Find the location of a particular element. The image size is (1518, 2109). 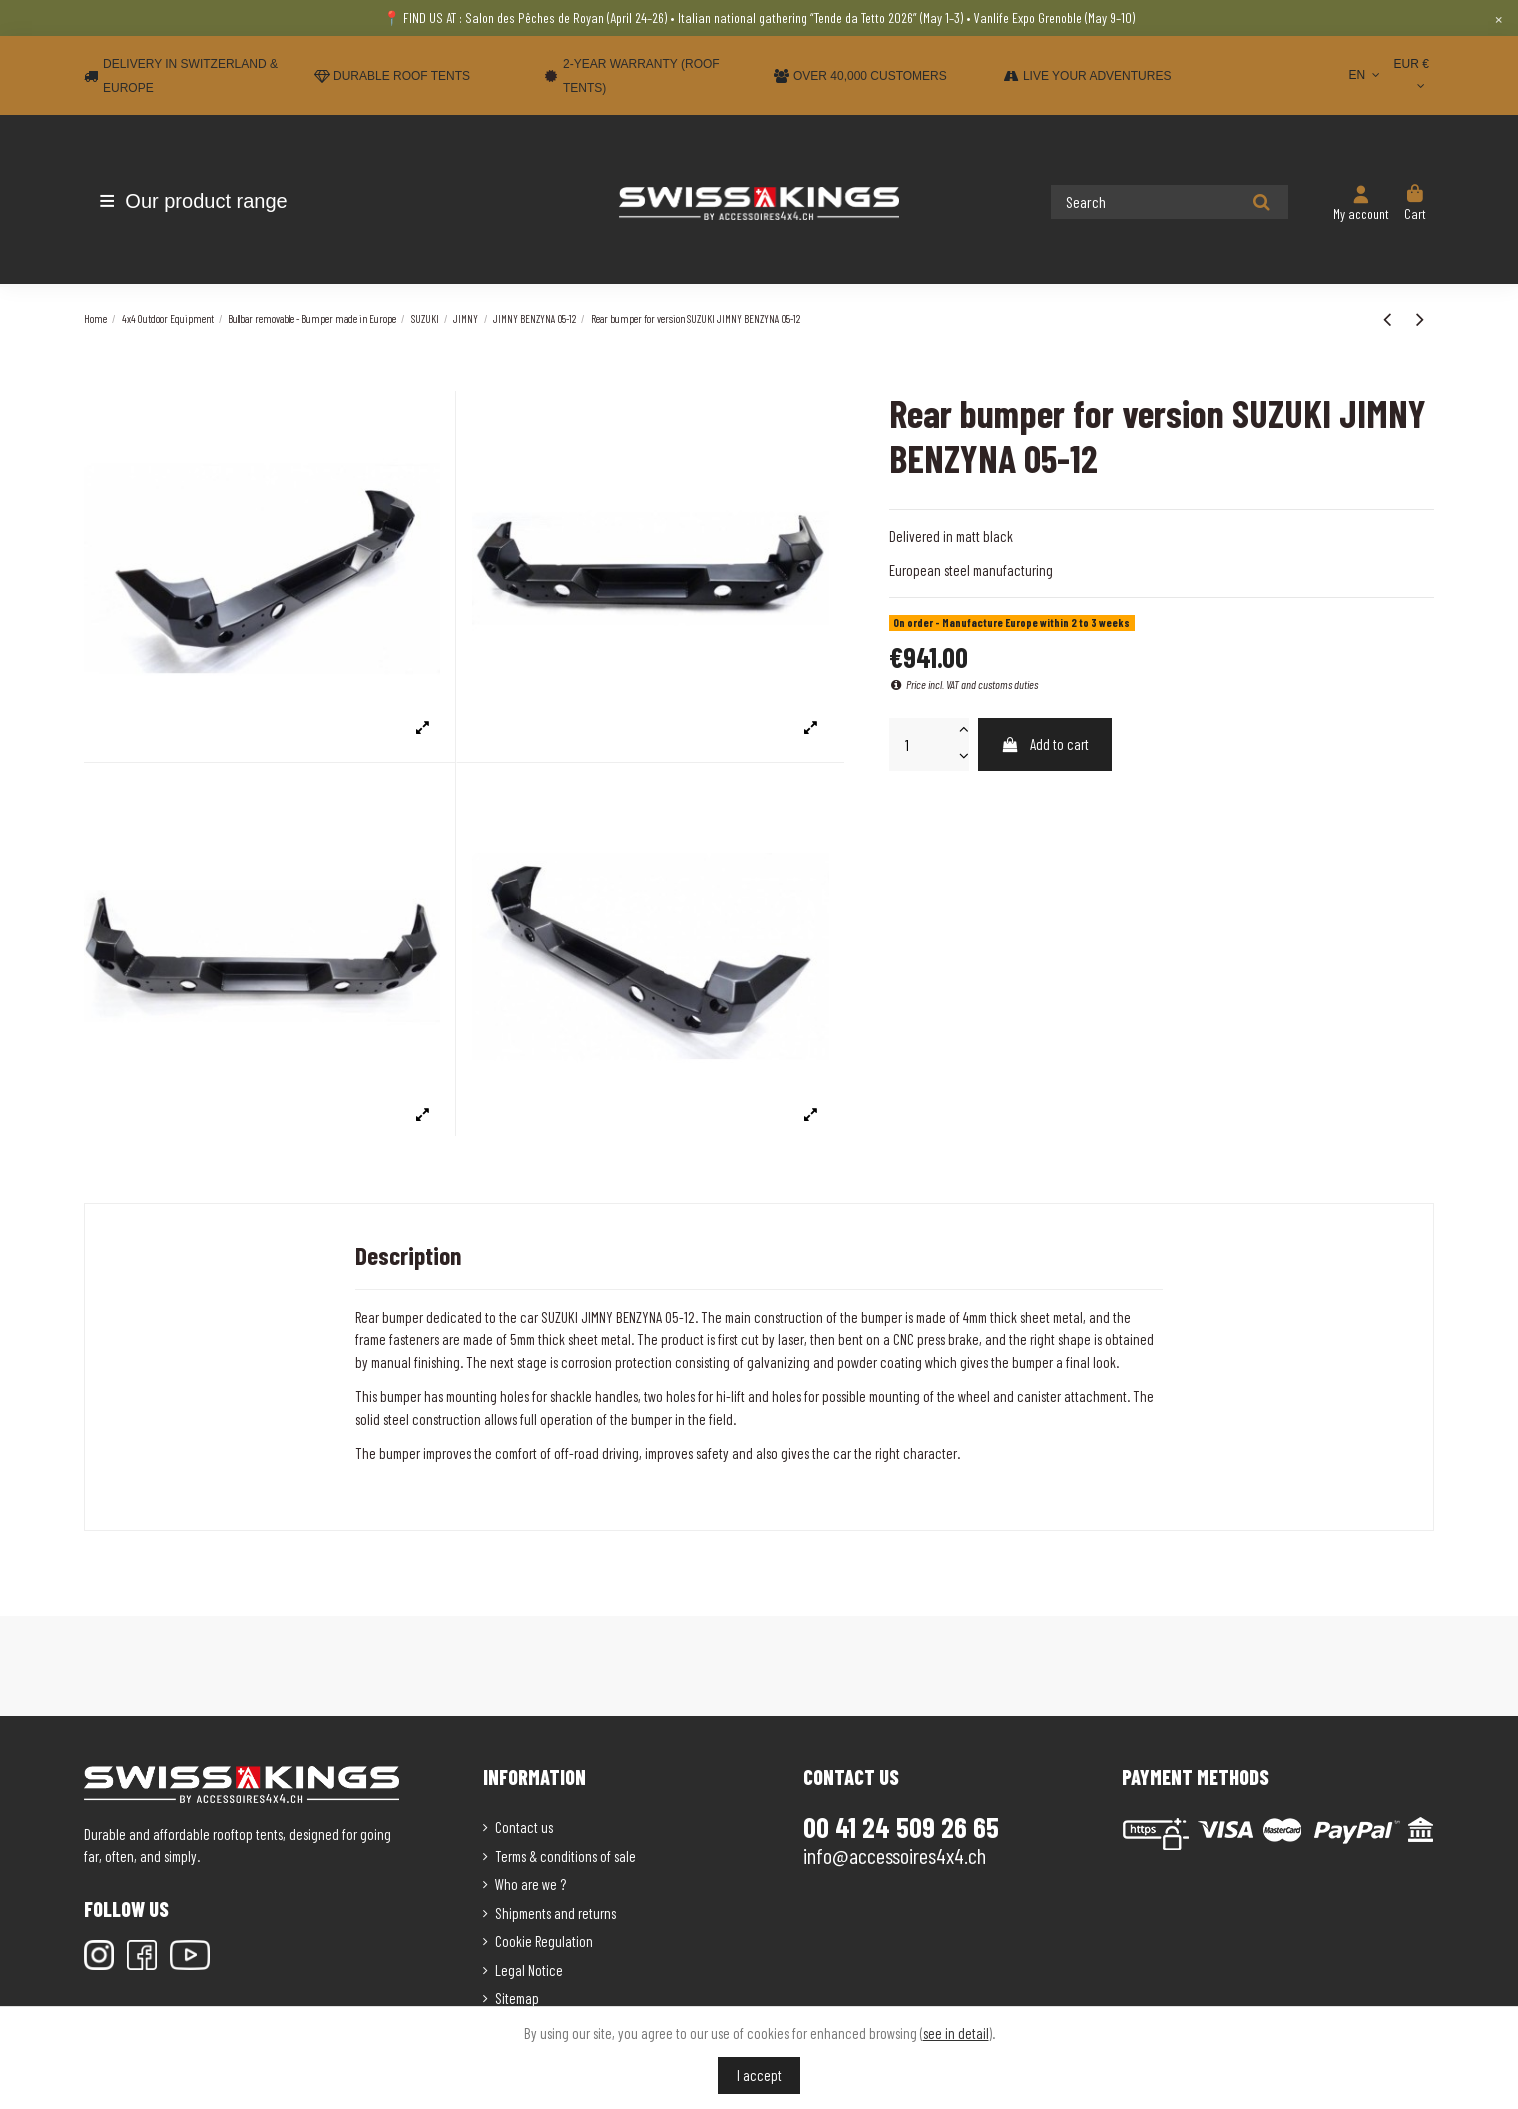

Shipments and returns is located at coordinates (555, 1913).